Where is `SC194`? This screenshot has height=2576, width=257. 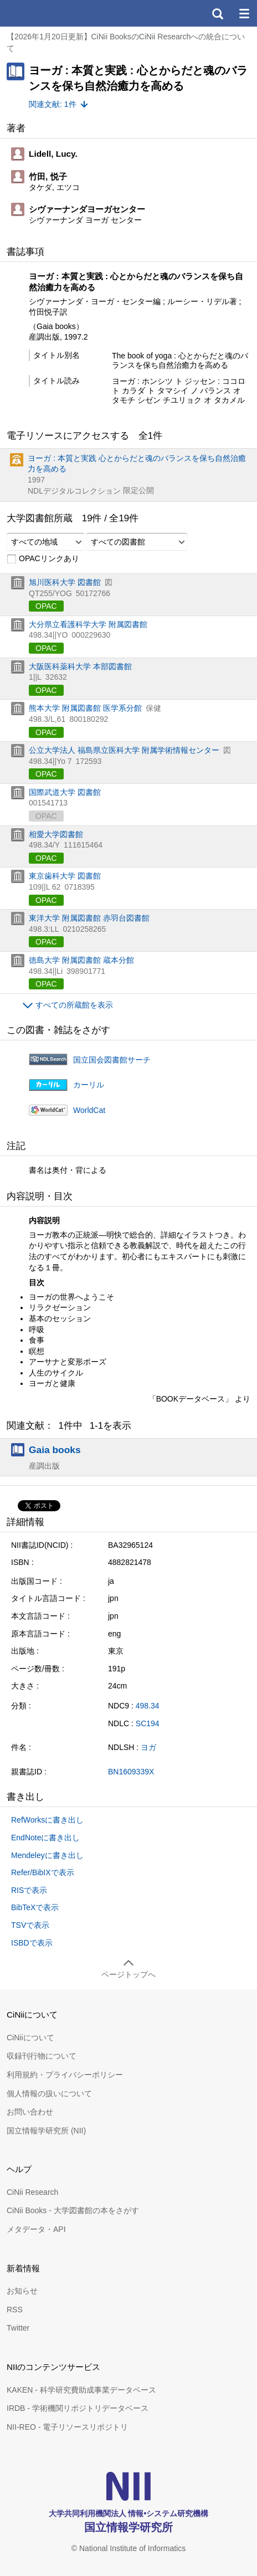 SC194 is located at coordinates (148, 1723).